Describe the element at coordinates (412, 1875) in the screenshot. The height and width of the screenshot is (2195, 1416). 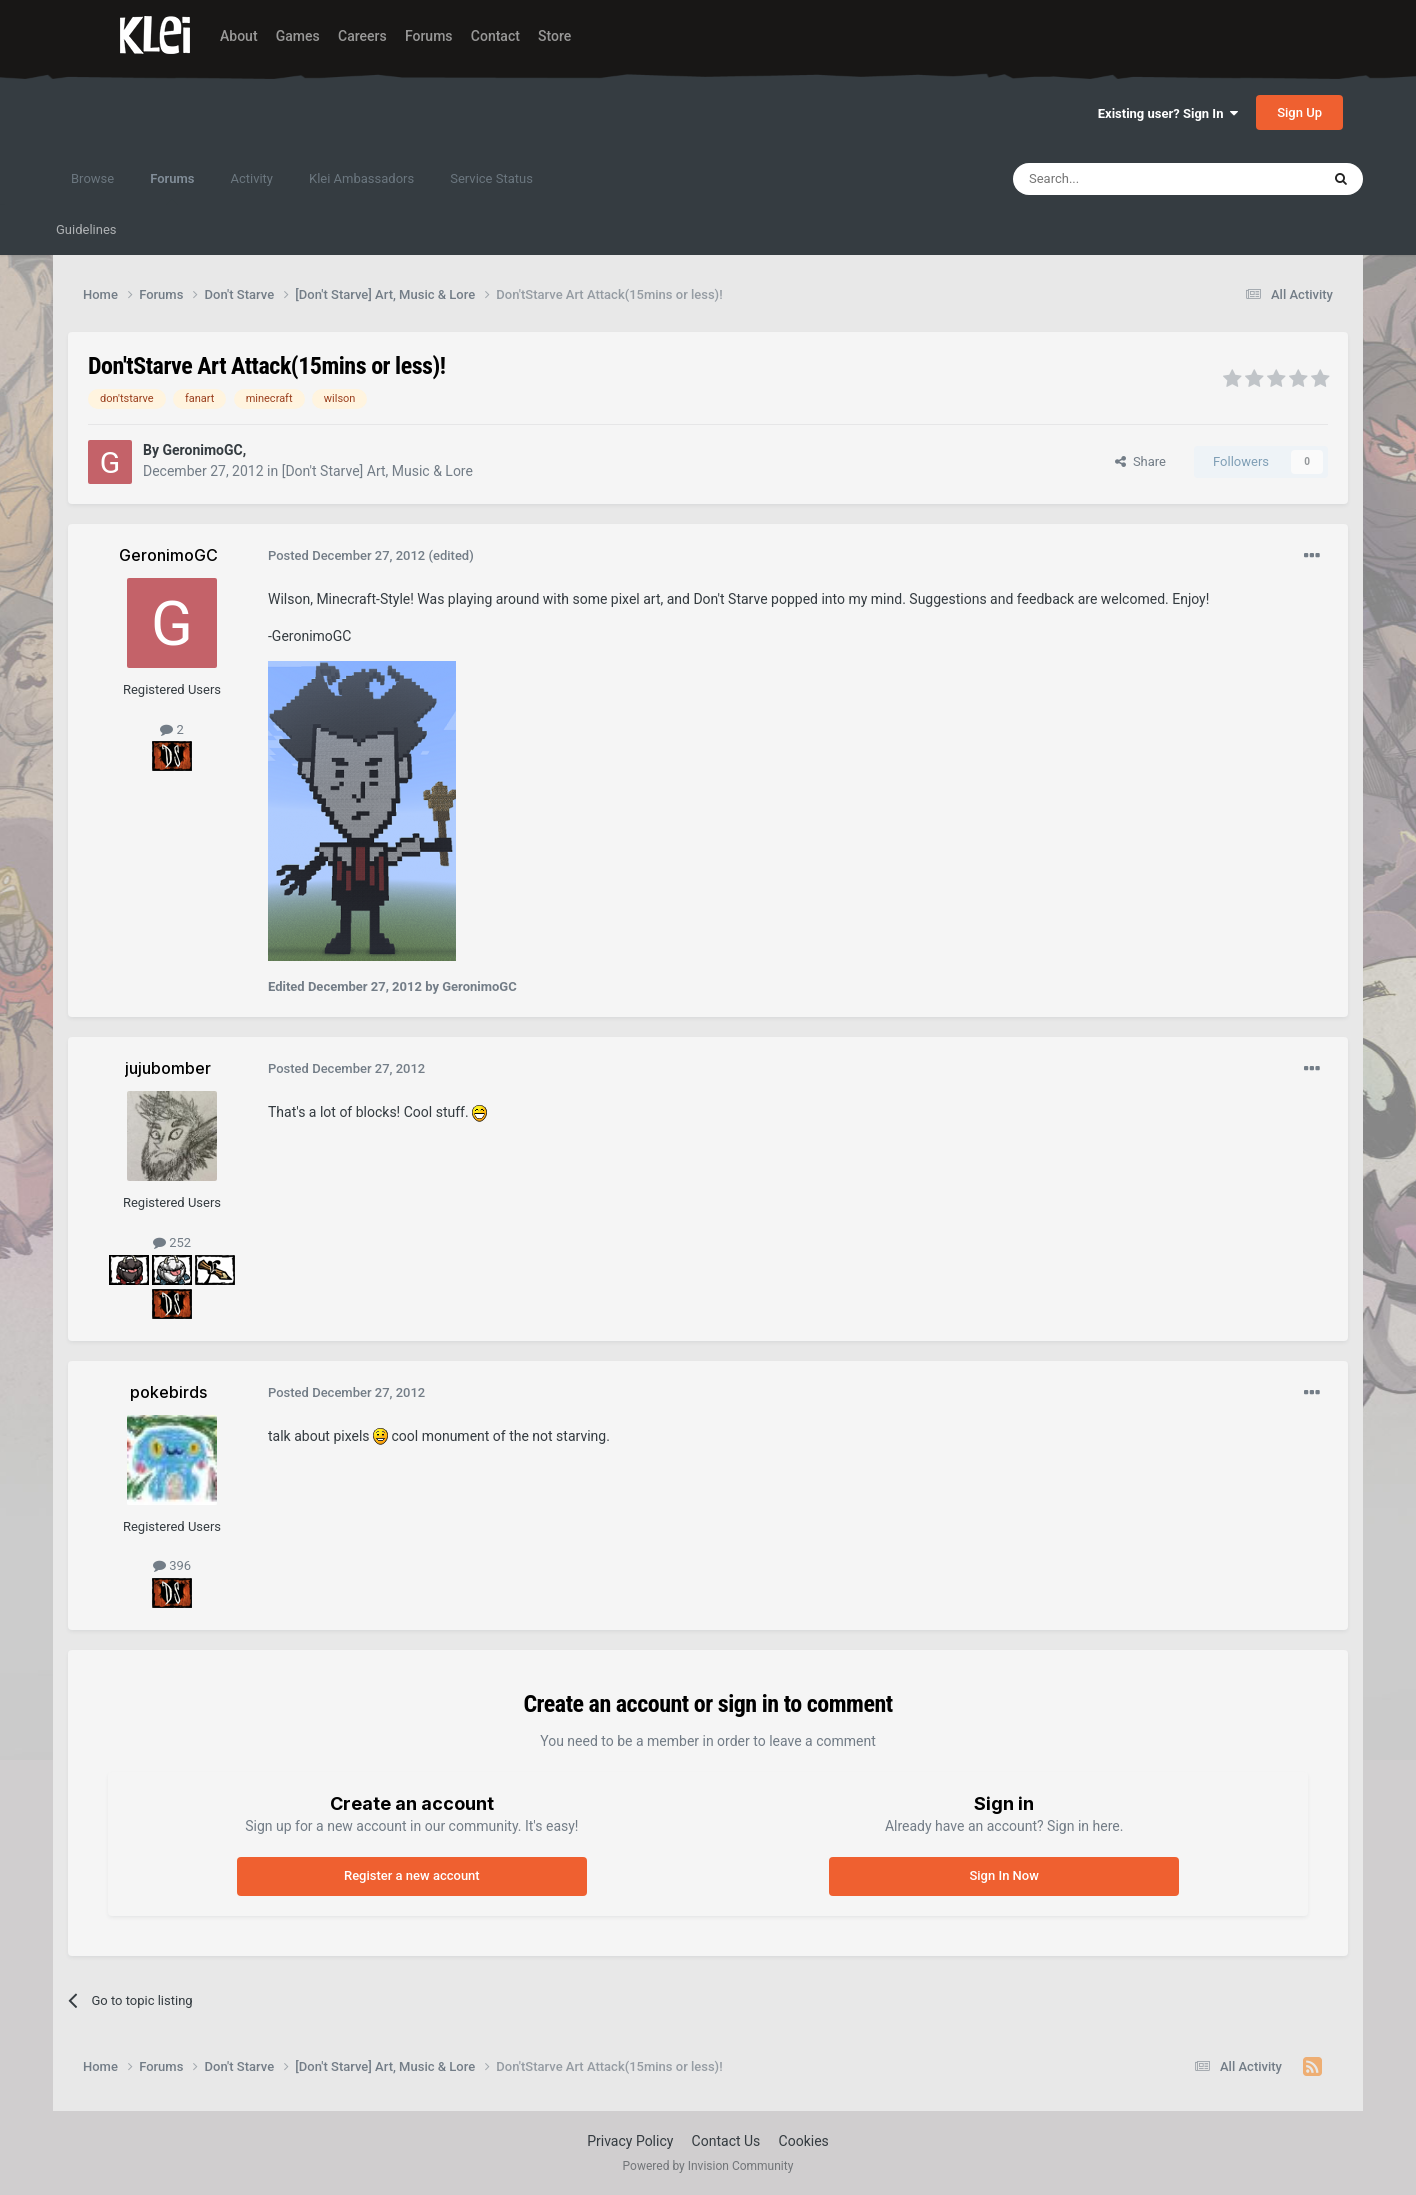
I see `Register a new account` at that location.